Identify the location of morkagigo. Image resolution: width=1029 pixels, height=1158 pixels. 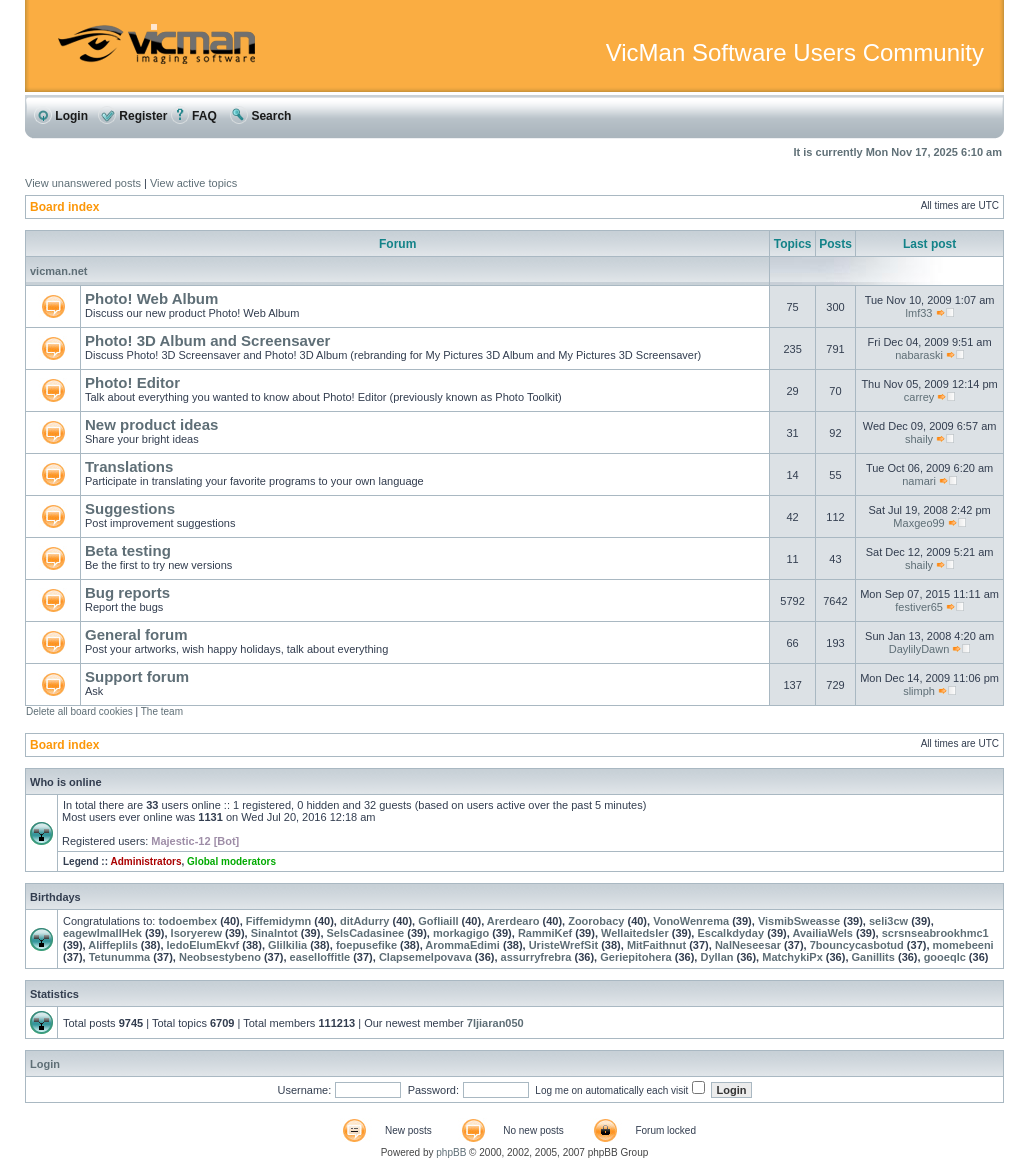
(461, 933).